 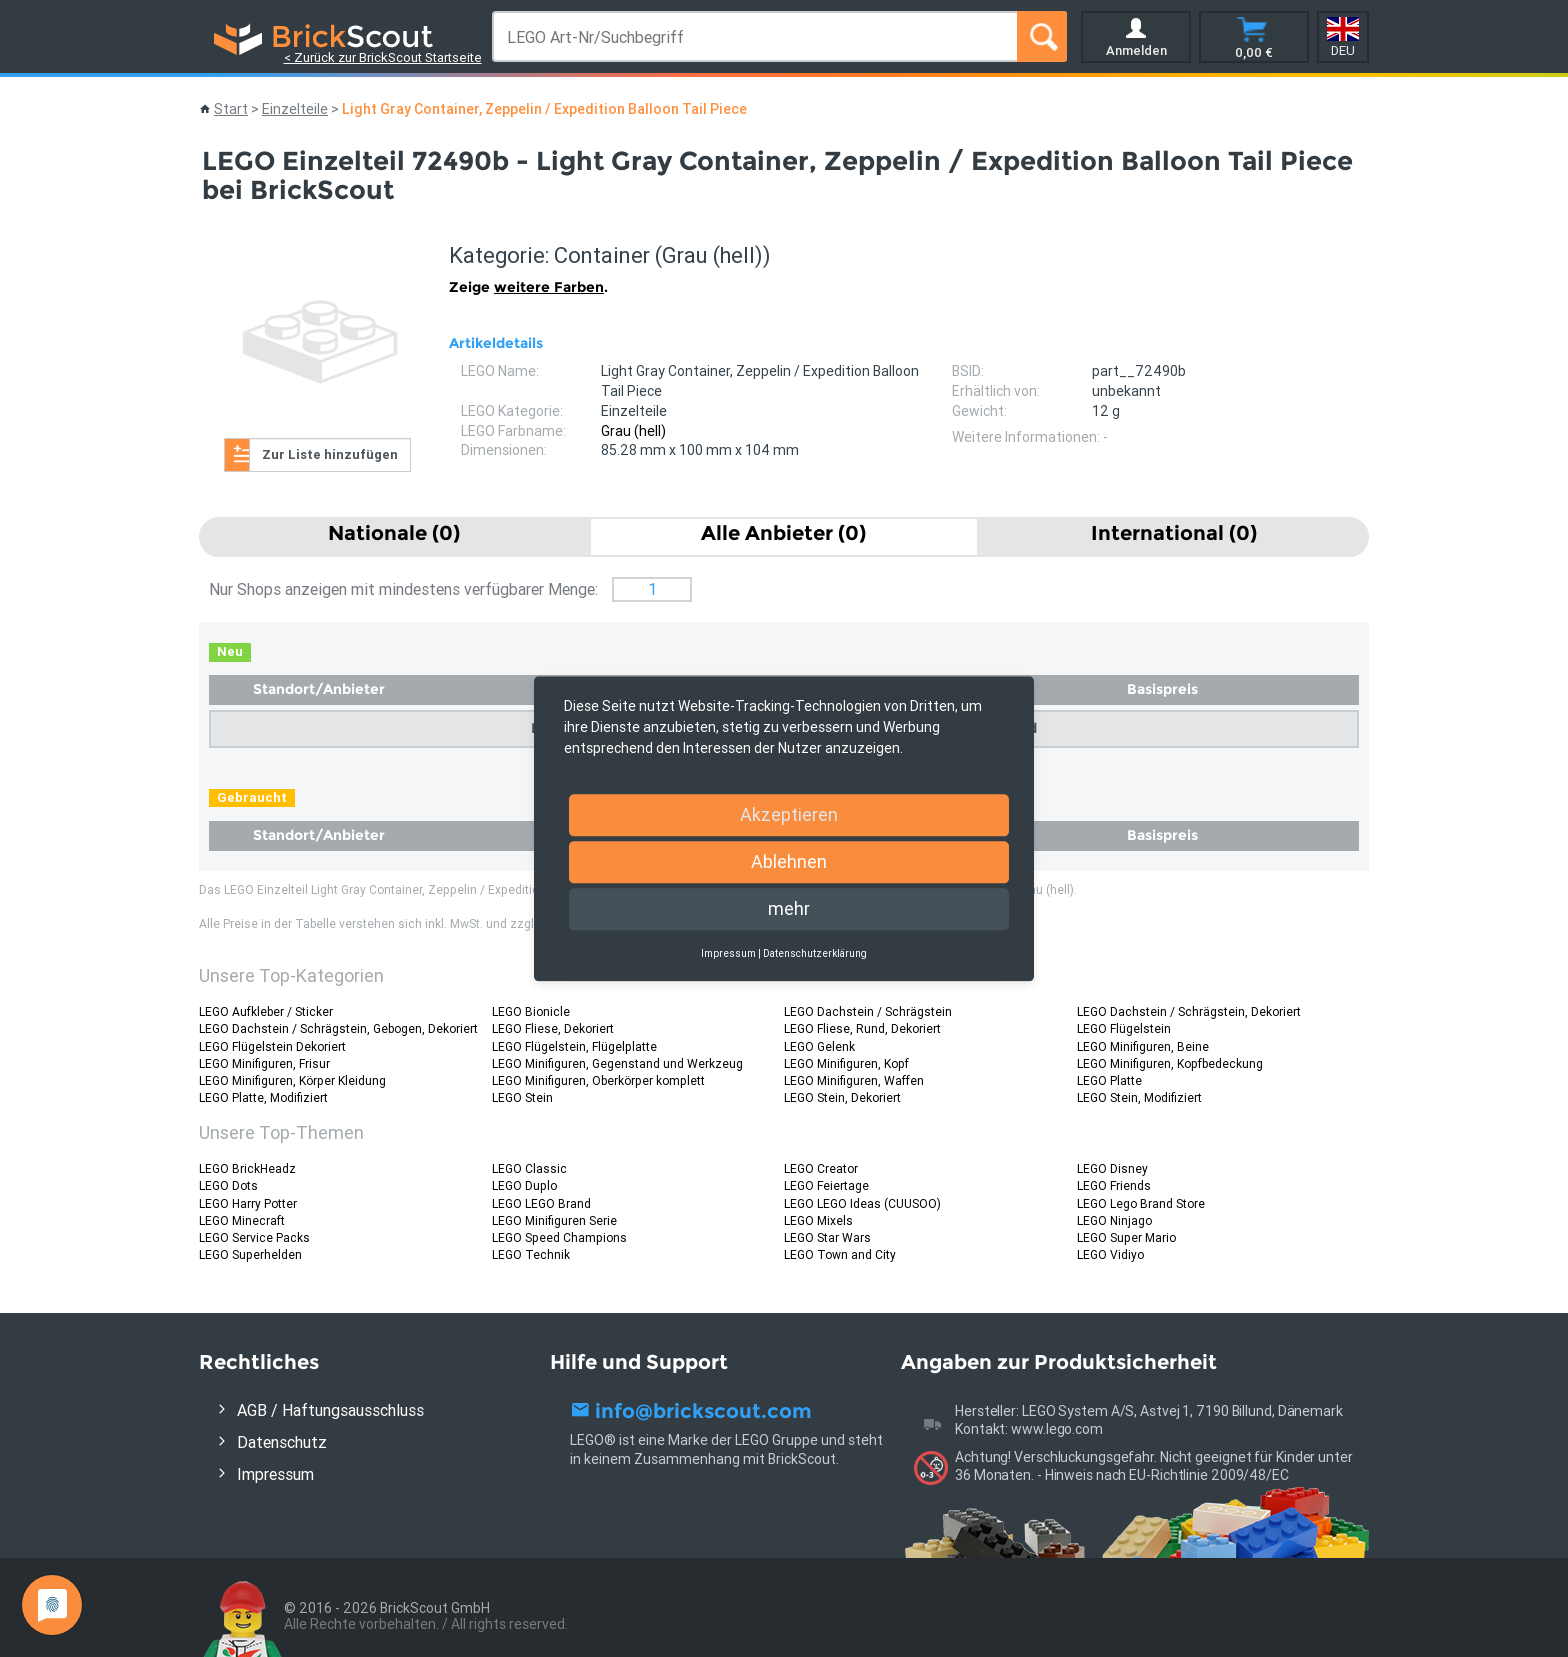 I want to click on LEGO Dots, so click(x=228, y=1185).